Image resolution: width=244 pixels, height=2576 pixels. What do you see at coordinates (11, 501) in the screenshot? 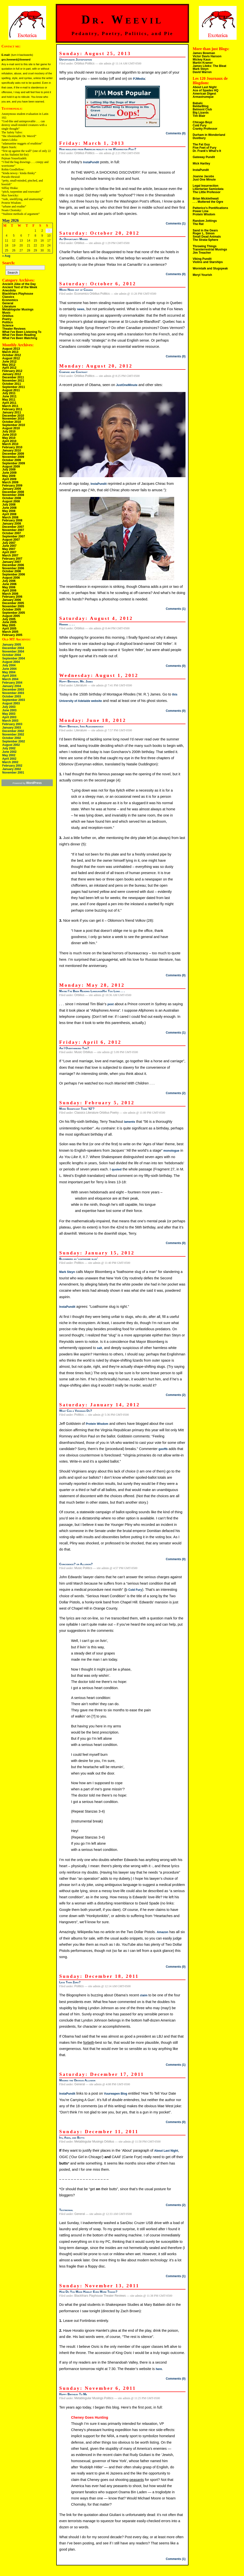
I see `August 2008` at bounding box center [11, 501].